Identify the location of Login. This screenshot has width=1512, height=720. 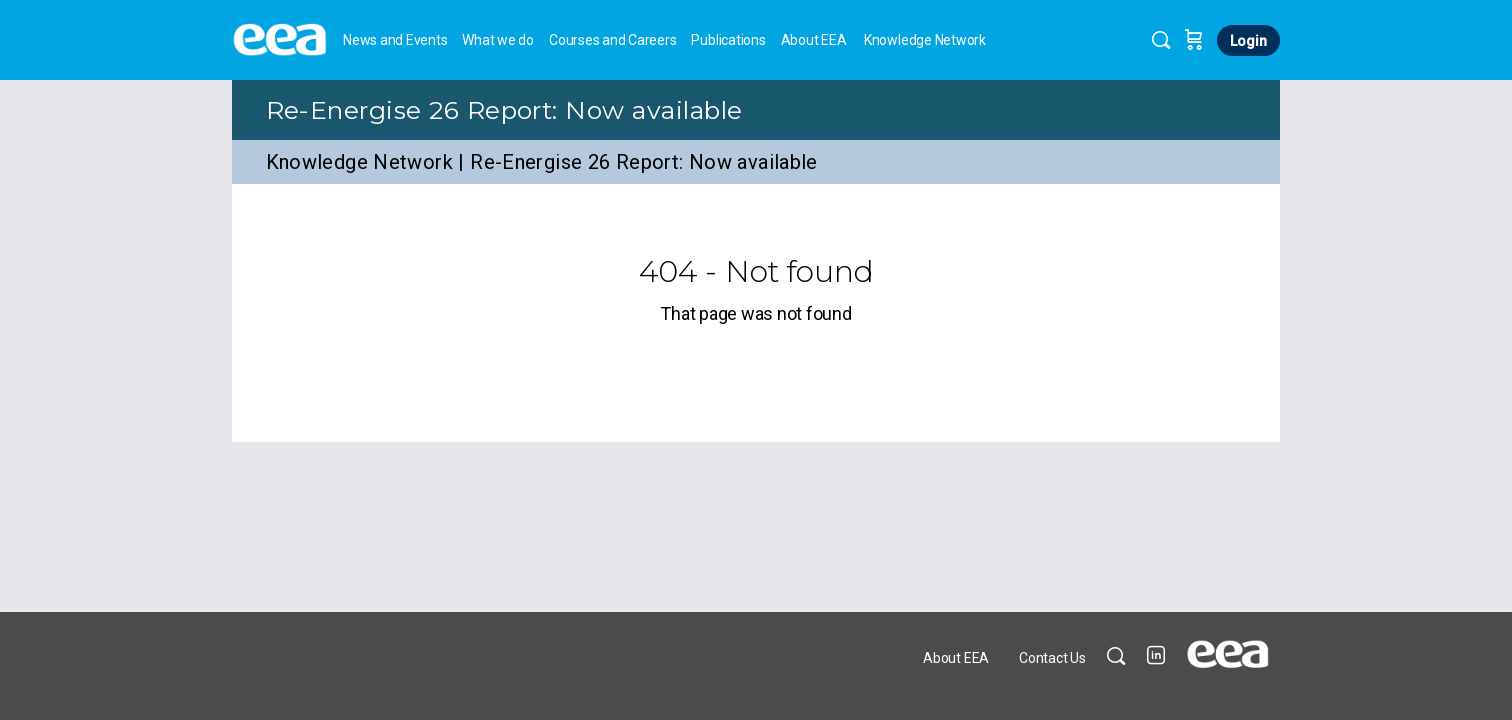
(1248, 41).